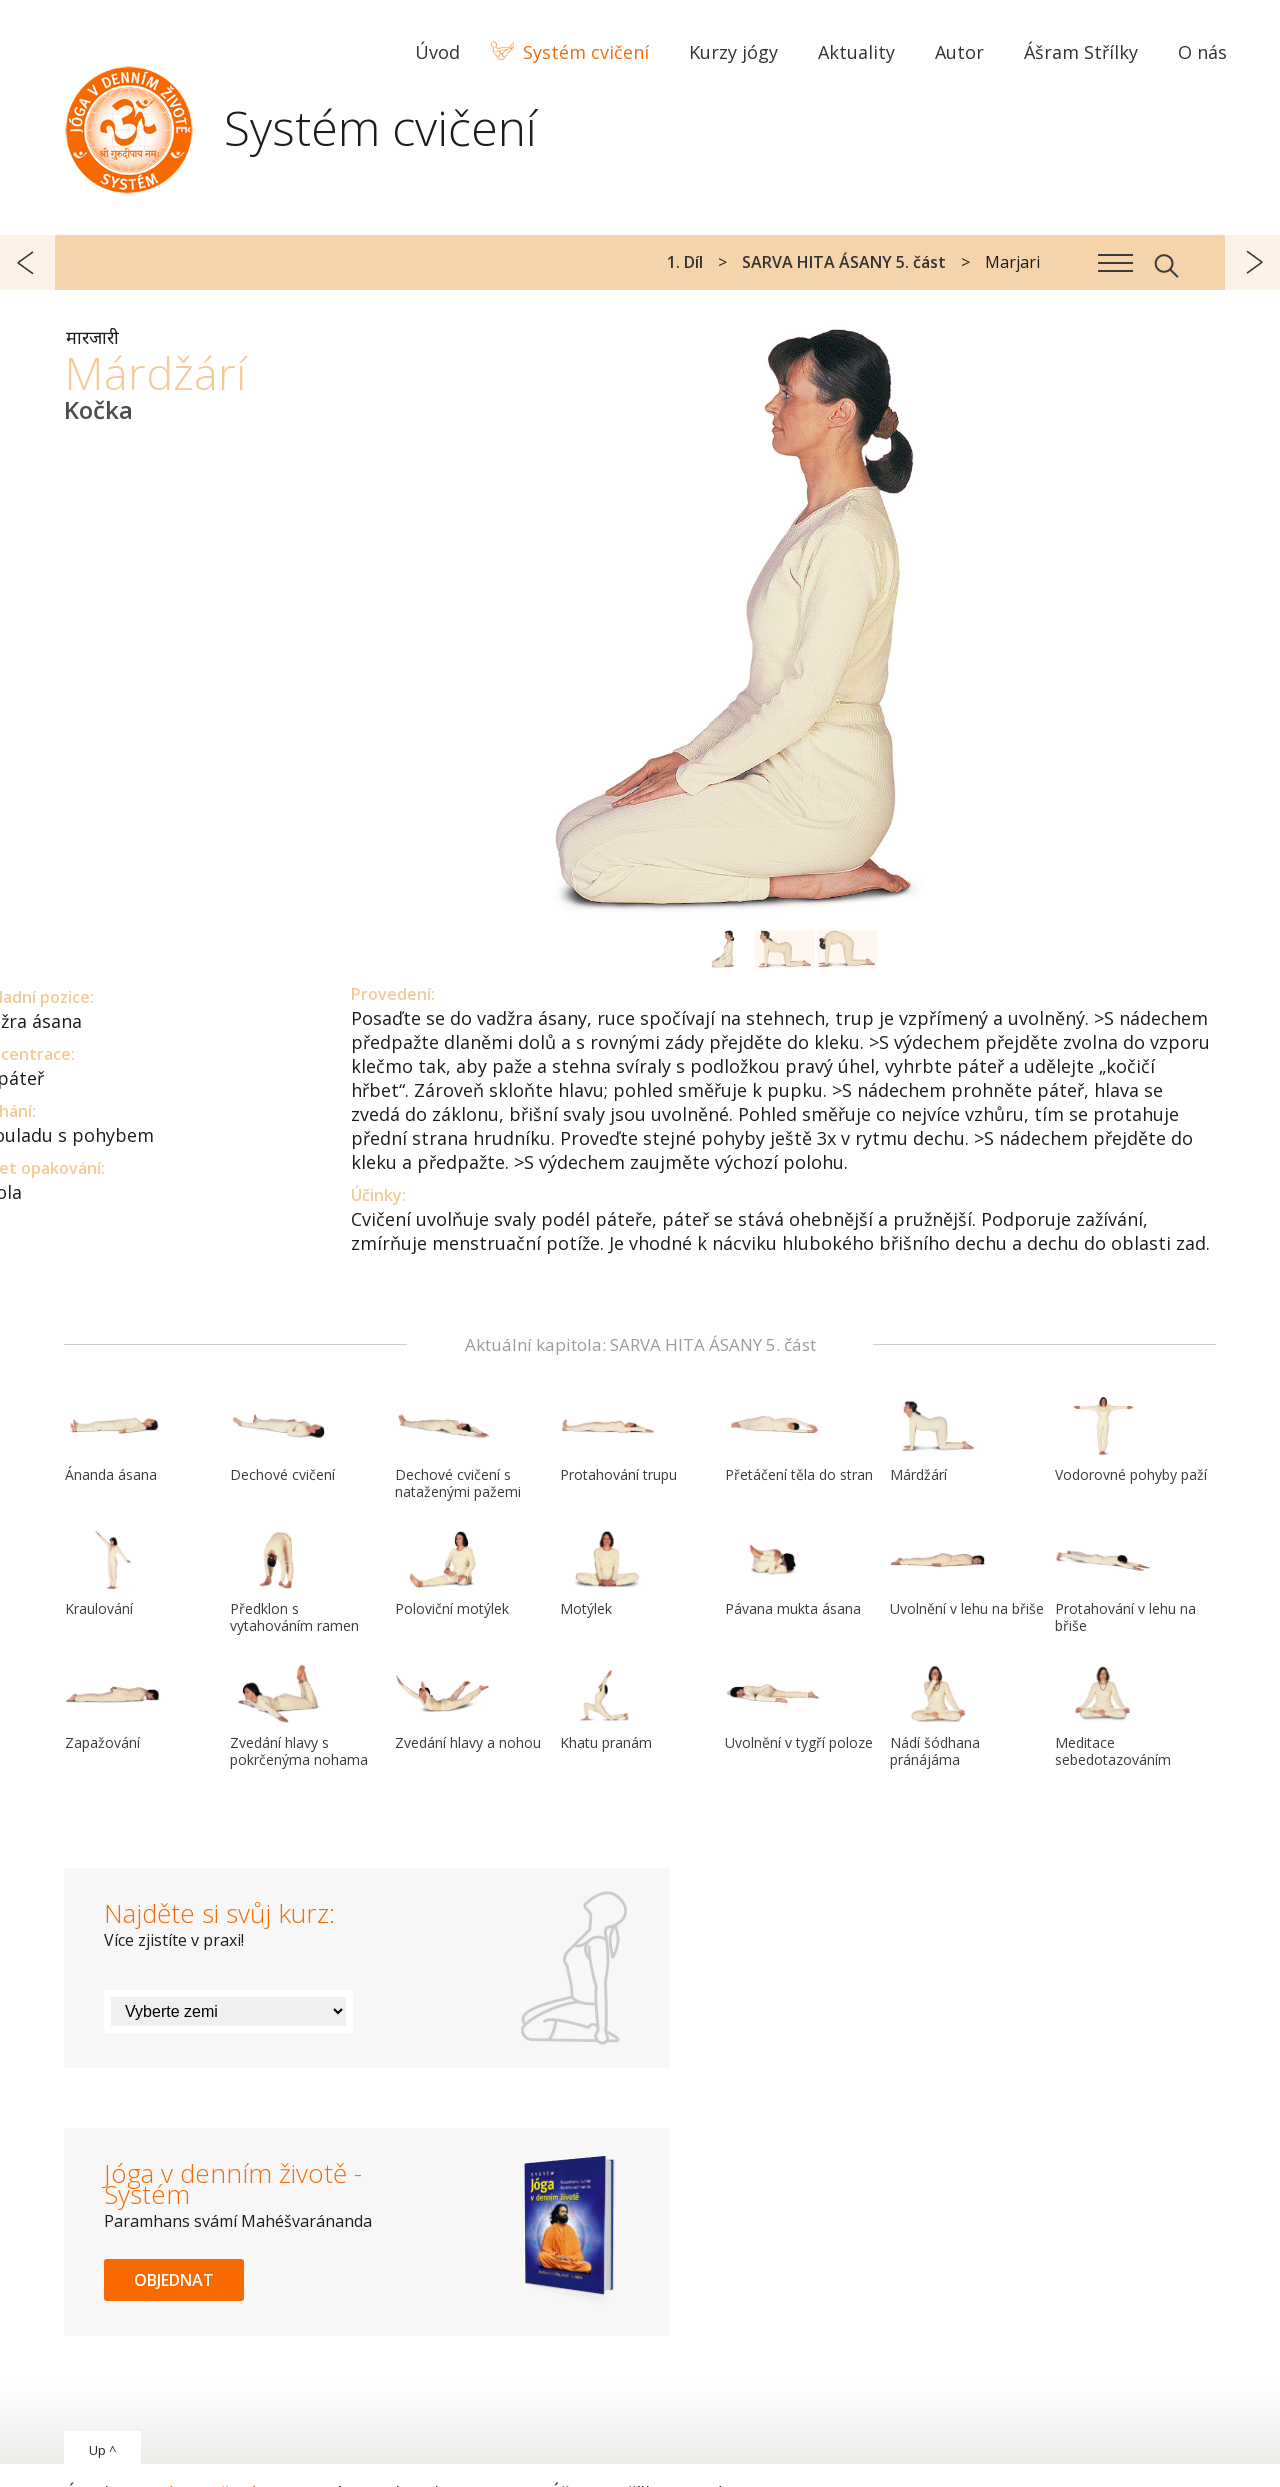  Describe the element at coordinates (1252, 262) in the screenshot. I see `další` at that location.